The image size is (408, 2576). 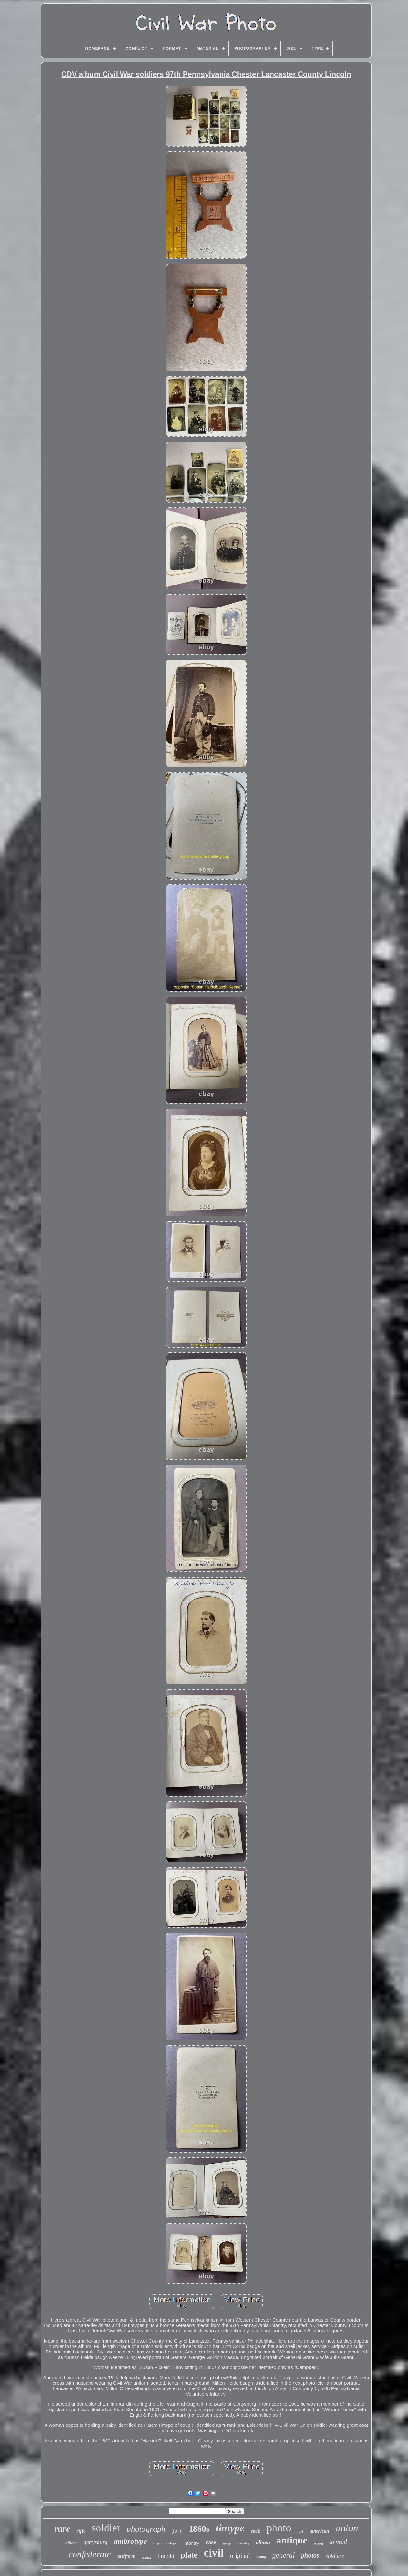 I want to click on american, so click(x=319, y=2531).